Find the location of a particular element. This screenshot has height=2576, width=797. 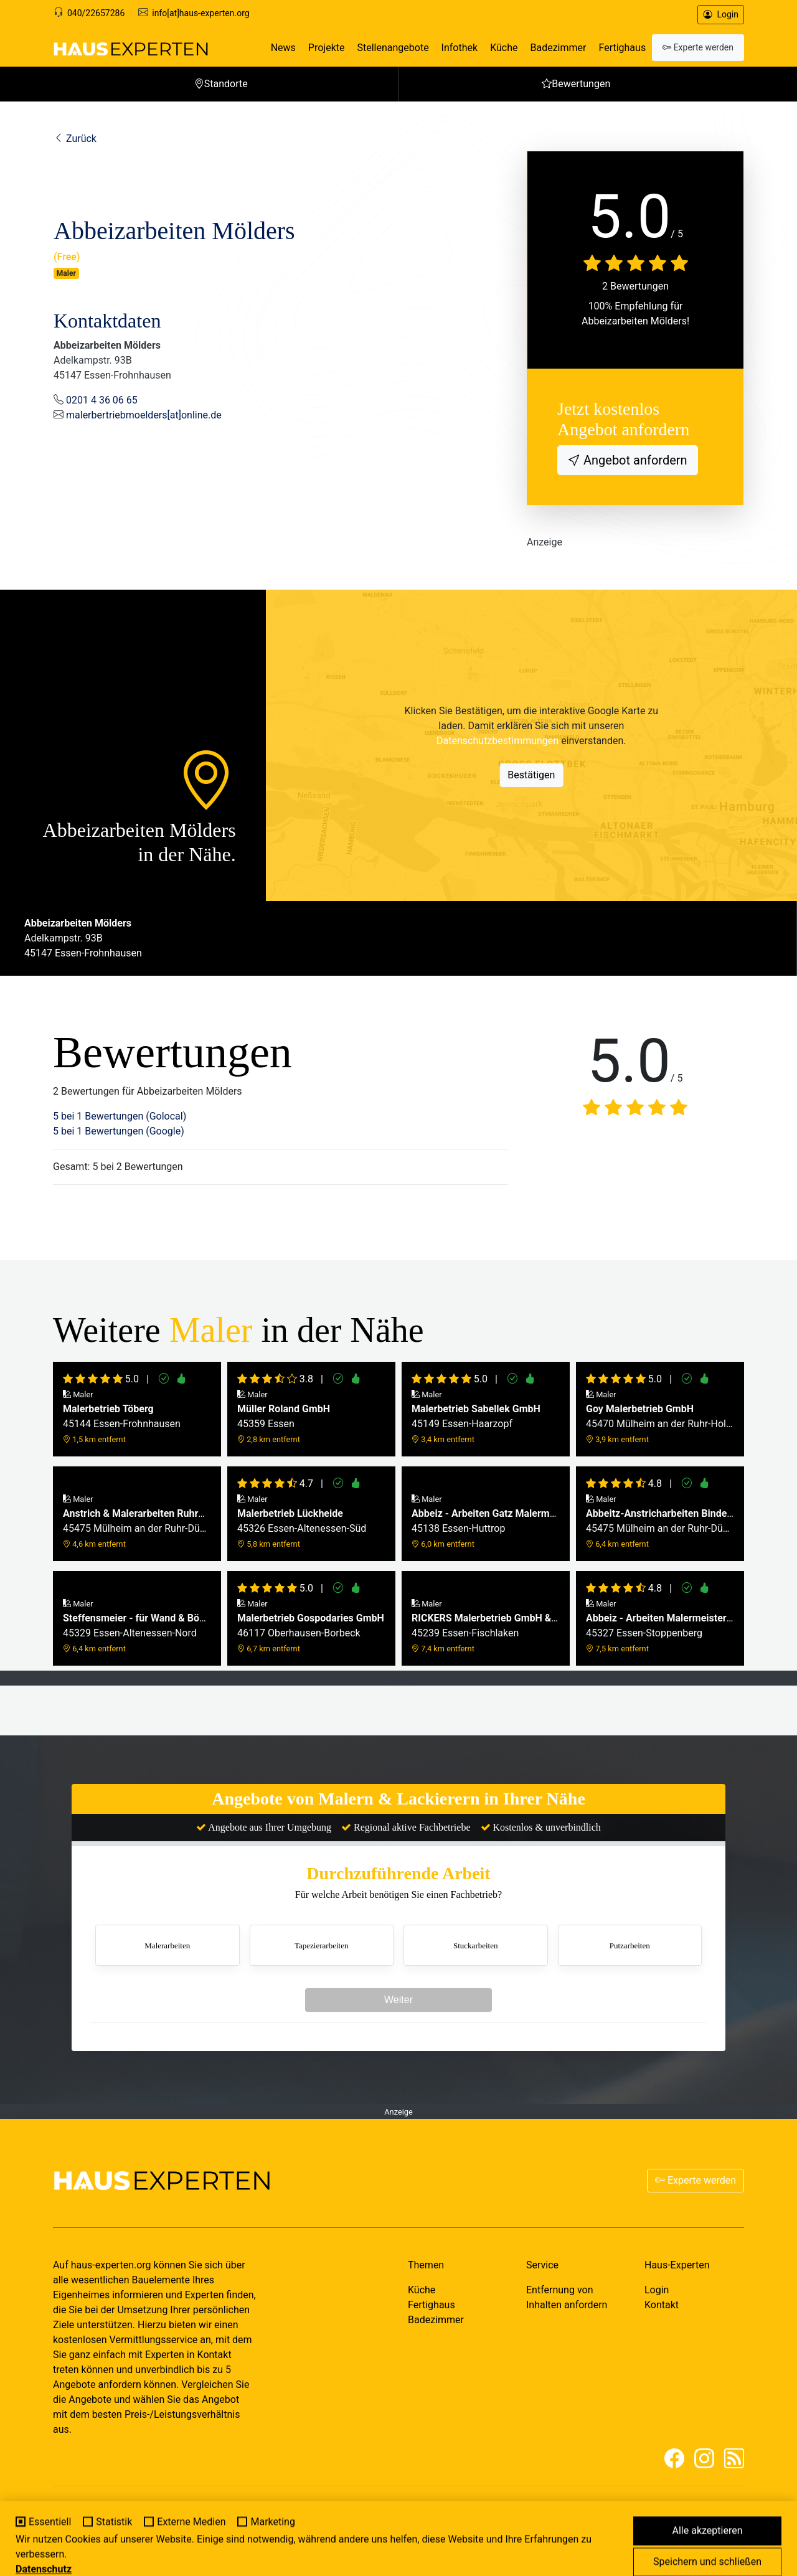

45326 Essen-Altenessen-Süd is located at coordinates (301, 1521).